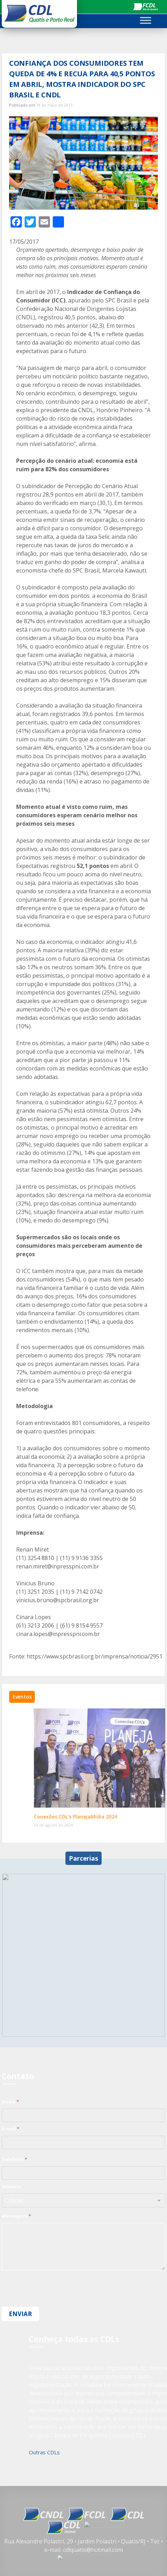  I want to click on Mensagem, so click(16, 2216).